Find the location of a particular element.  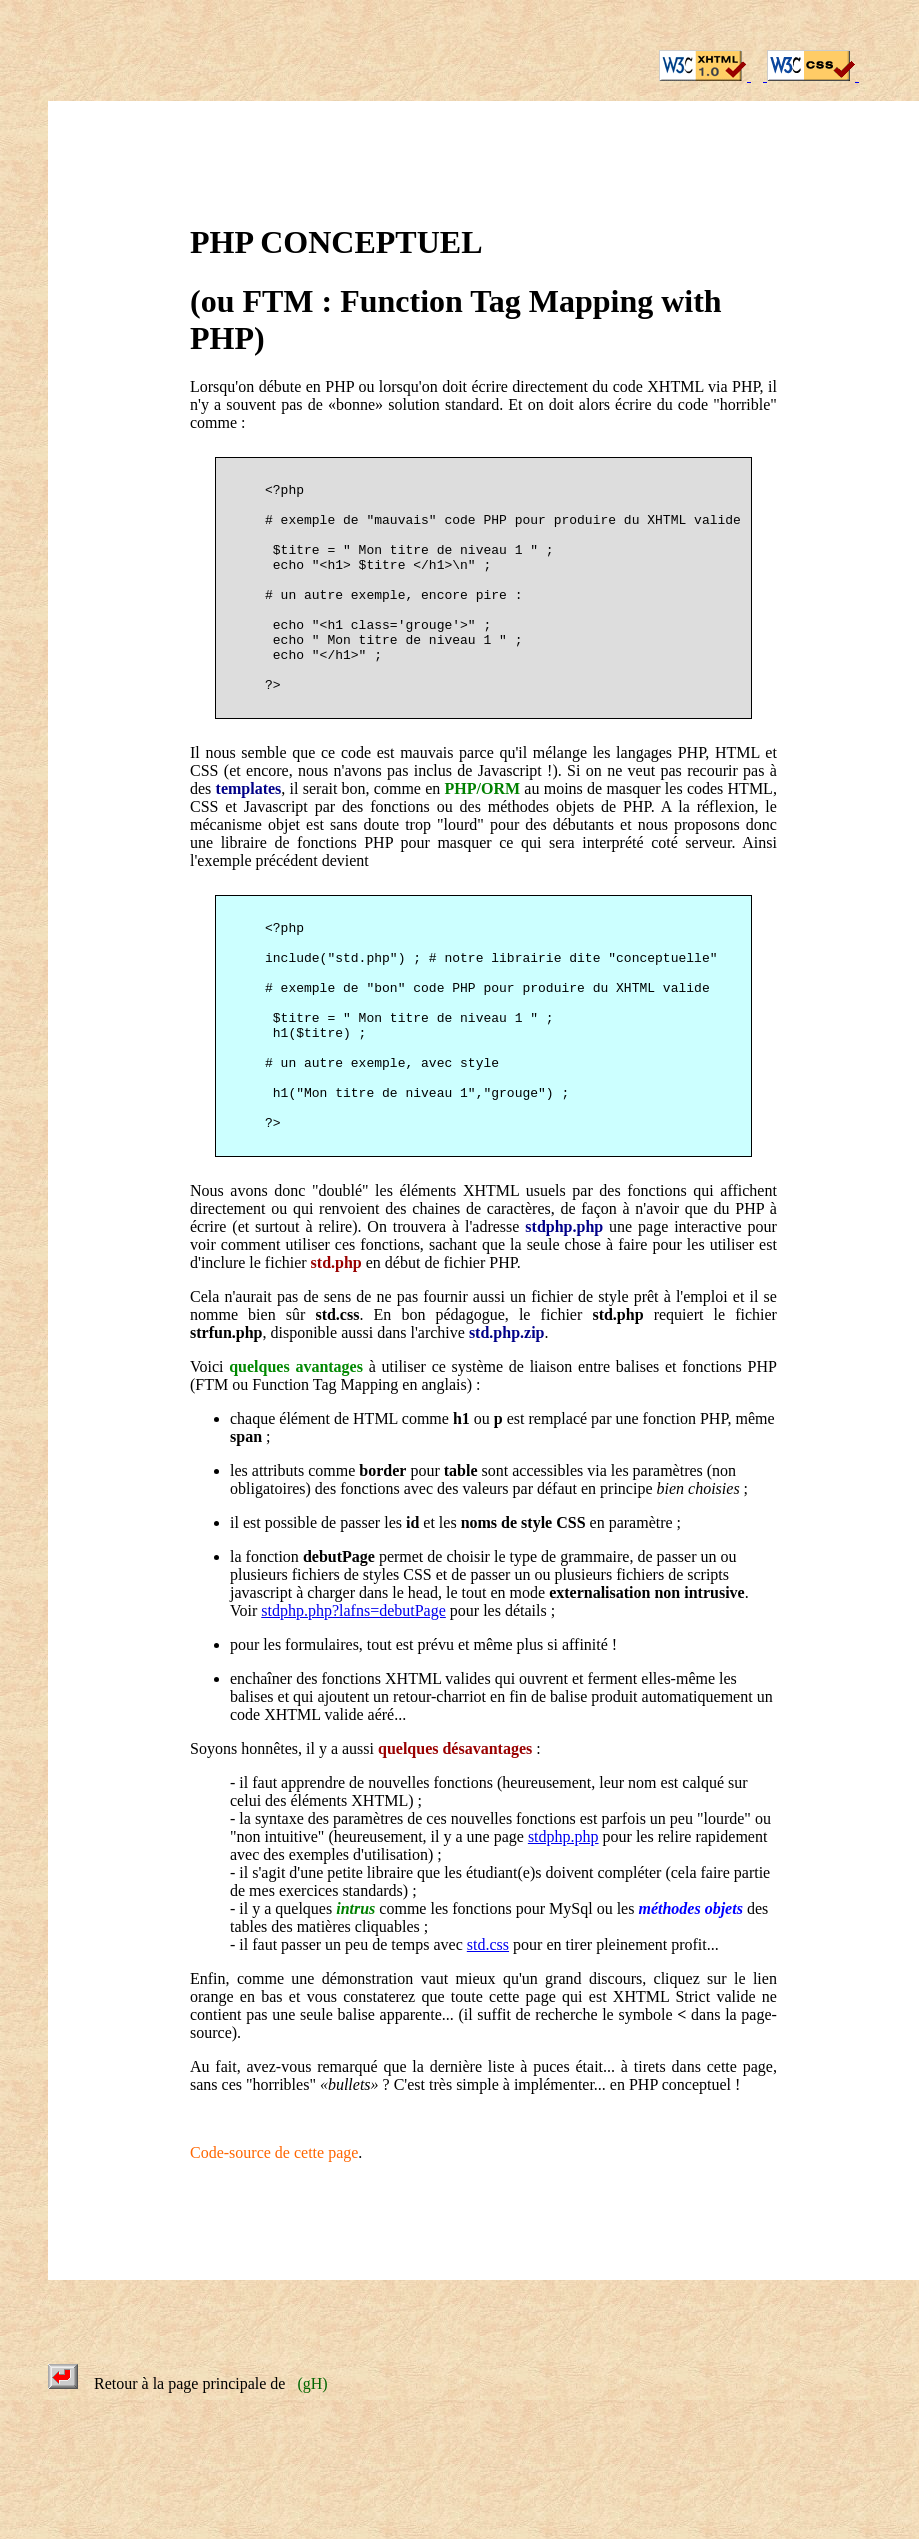

stdphp.php is located at coordinates (564, 1322).